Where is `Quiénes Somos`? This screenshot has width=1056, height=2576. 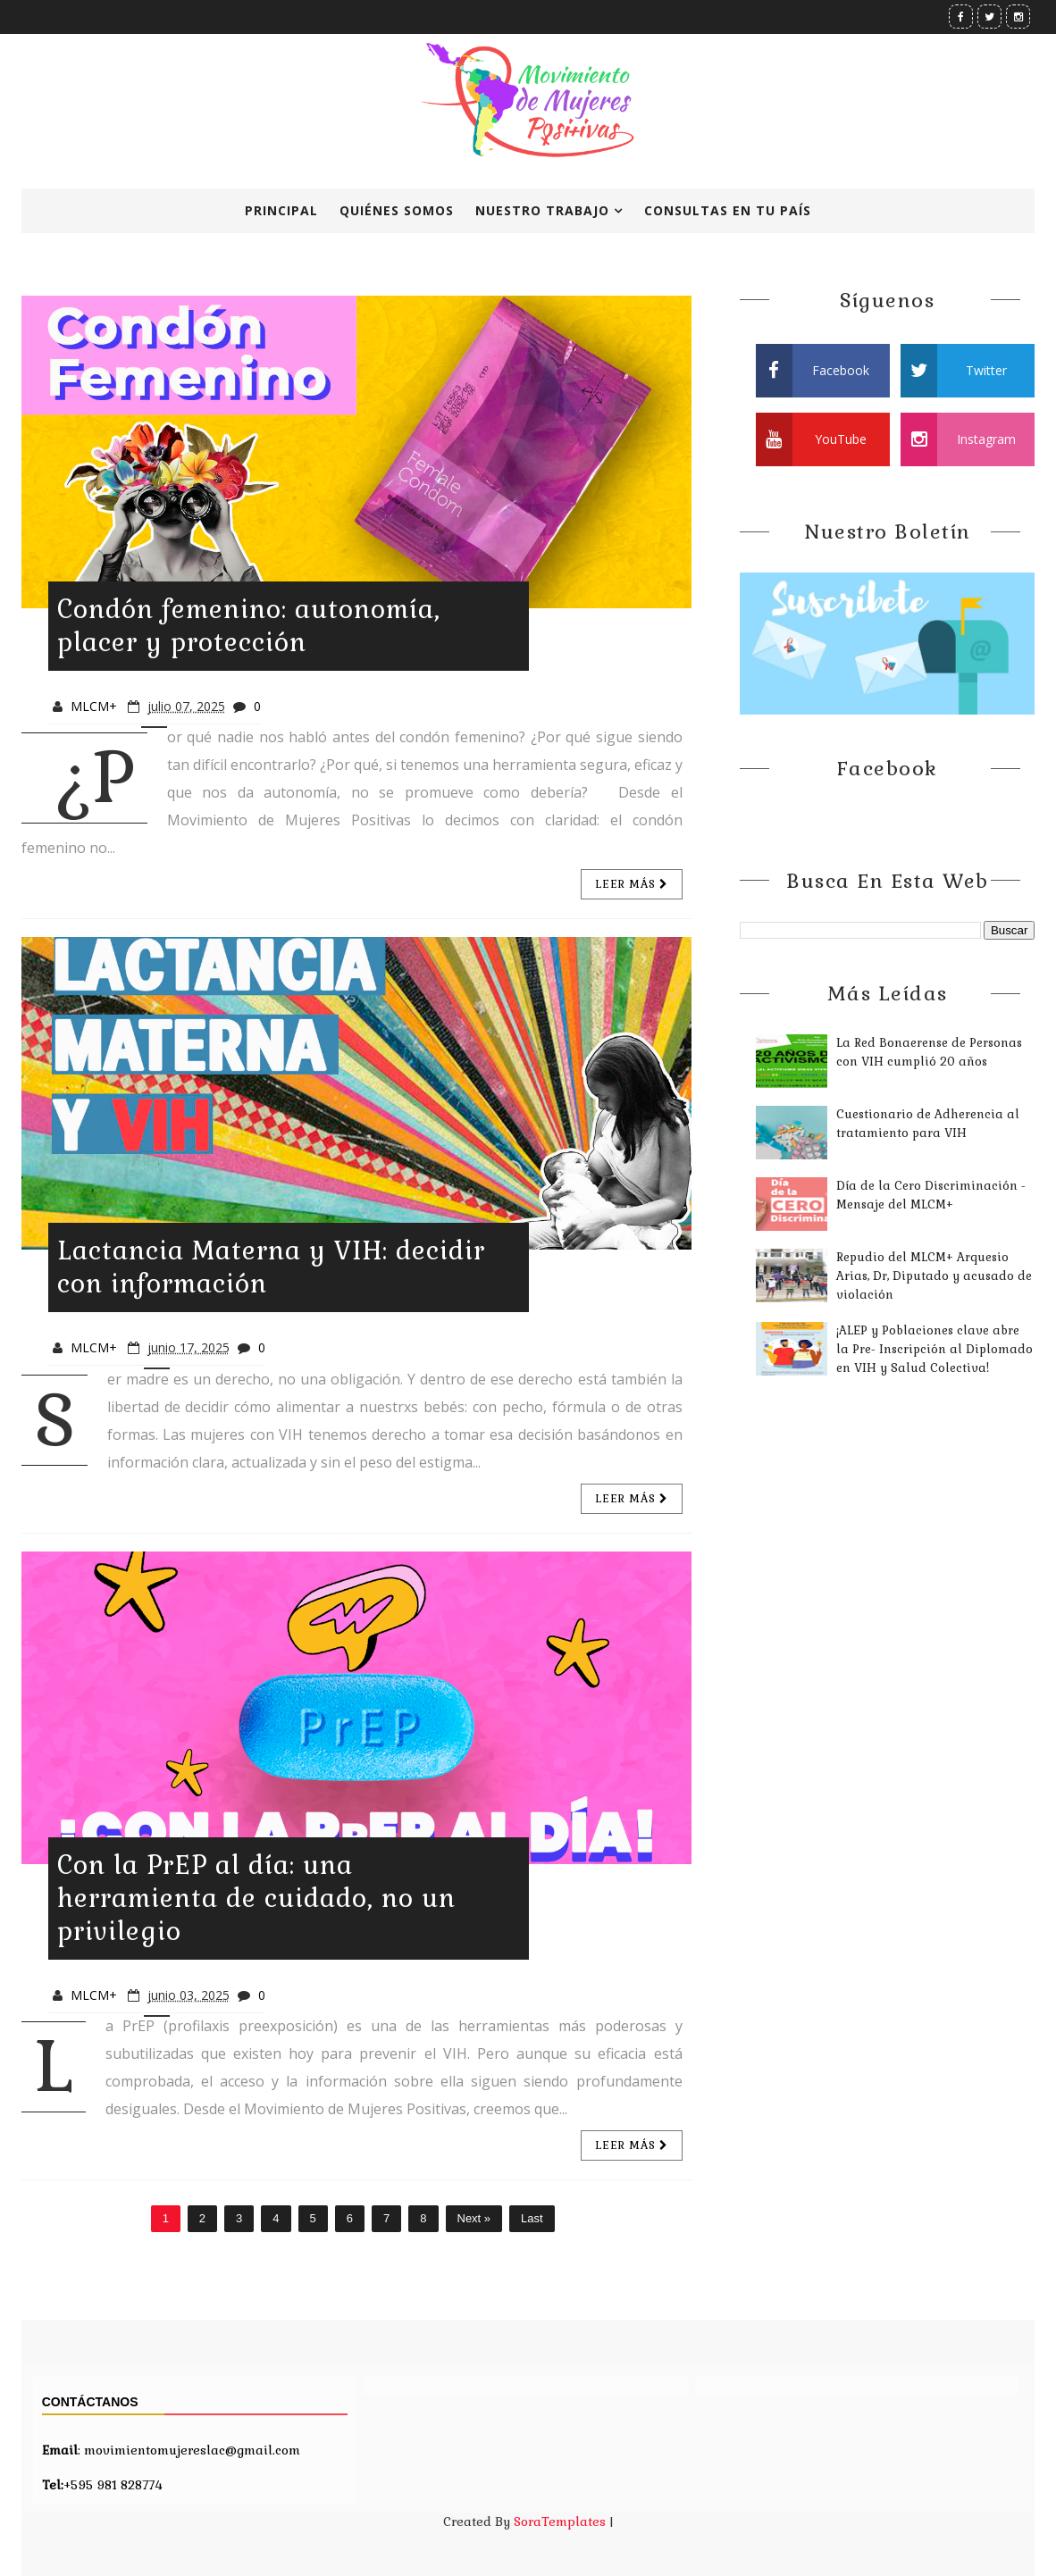
Quiénes Somos is located at coordinates (396, 210).